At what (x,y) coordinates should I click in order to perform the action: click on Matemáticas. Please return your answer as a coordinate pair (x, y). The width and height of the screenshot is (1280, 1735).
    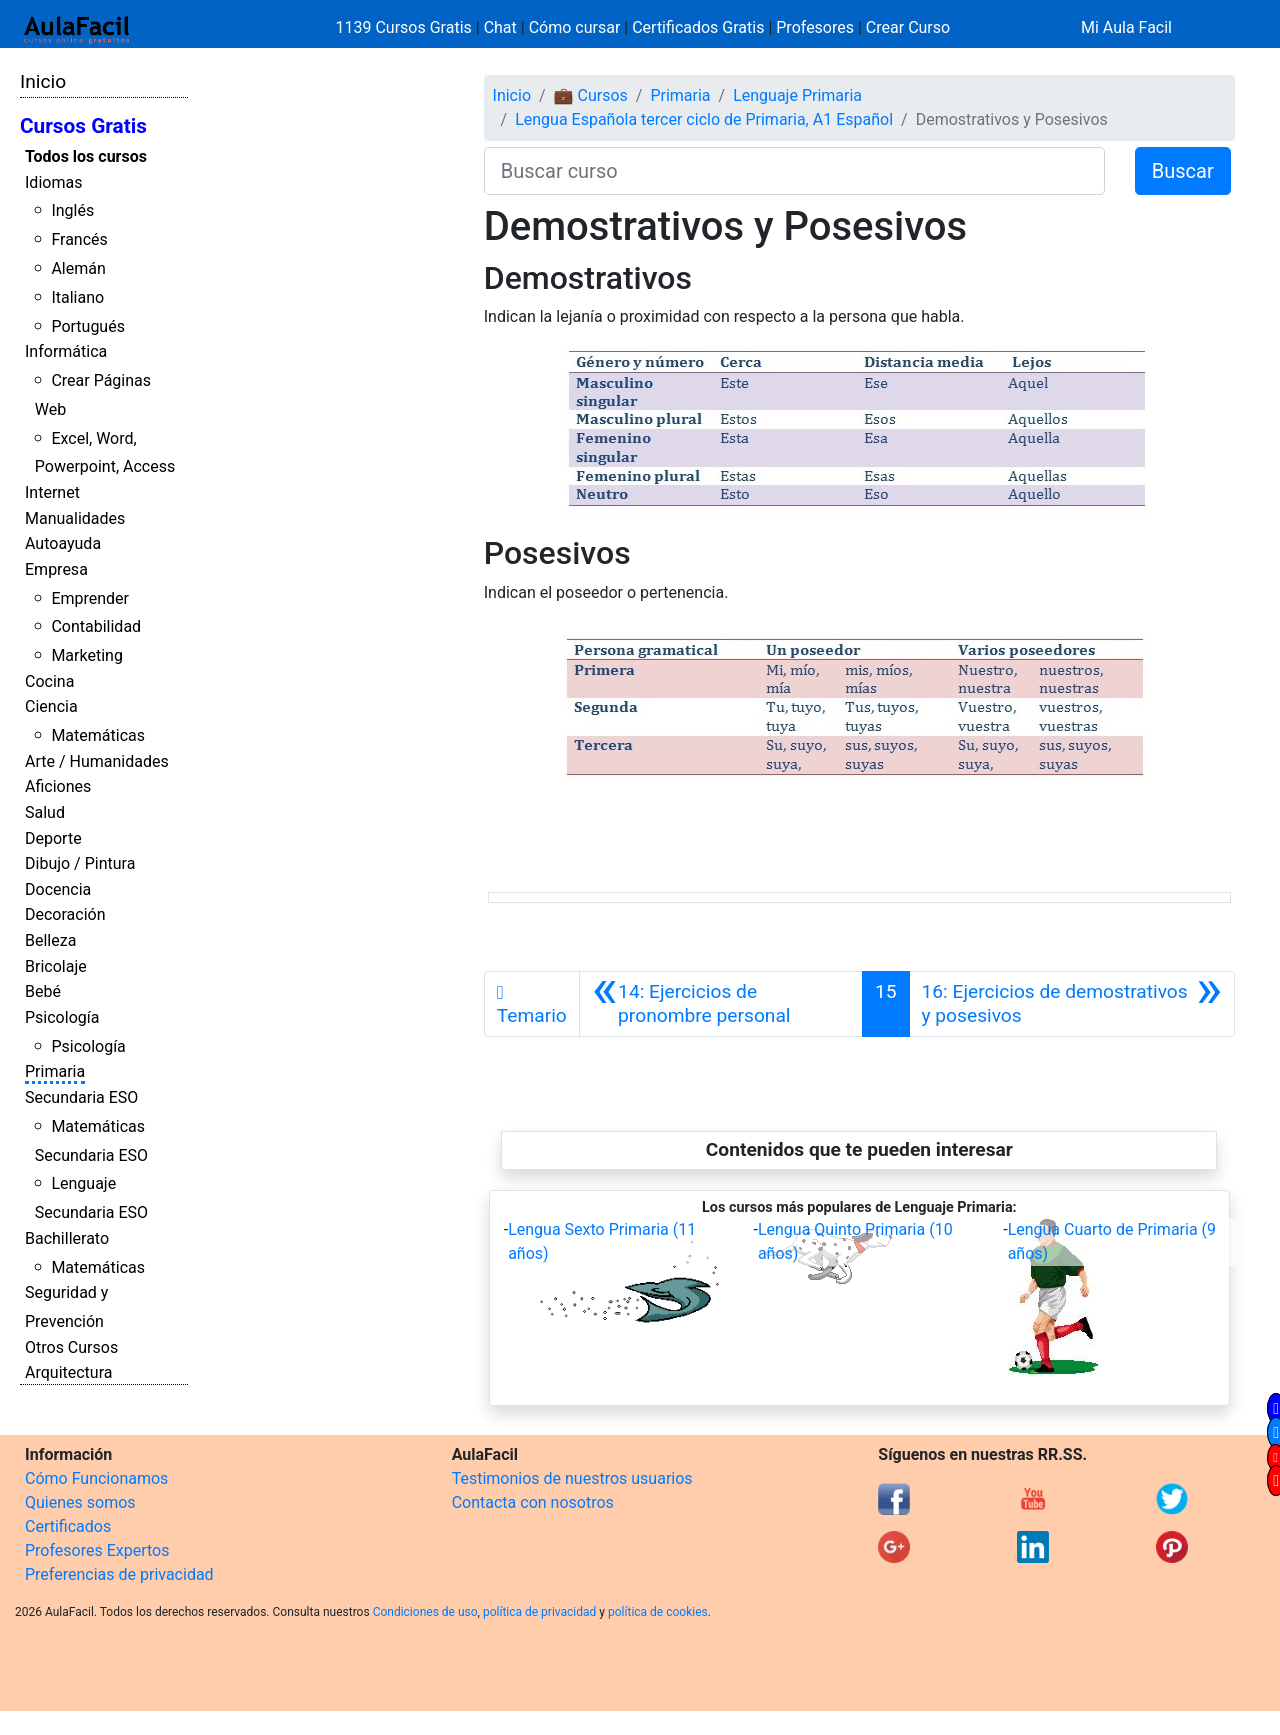
    Looking at the image, I should click on (98, 735).